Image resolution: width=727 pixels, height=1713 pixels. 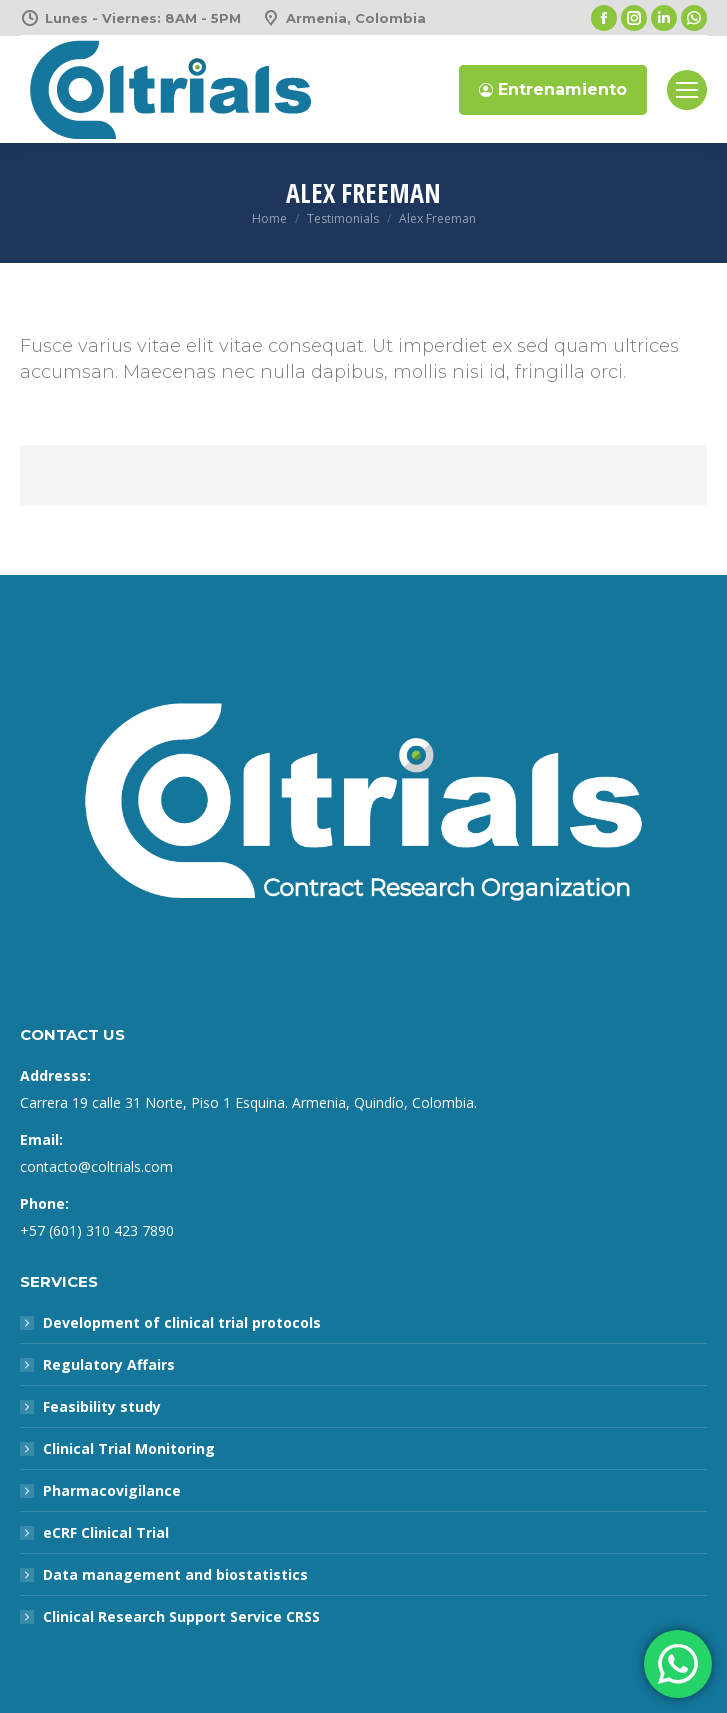 What do you see at coordinates (109, 1364) in the screenshot?
I see `Regulatory Affairs` at bounding box center [109, 1364].